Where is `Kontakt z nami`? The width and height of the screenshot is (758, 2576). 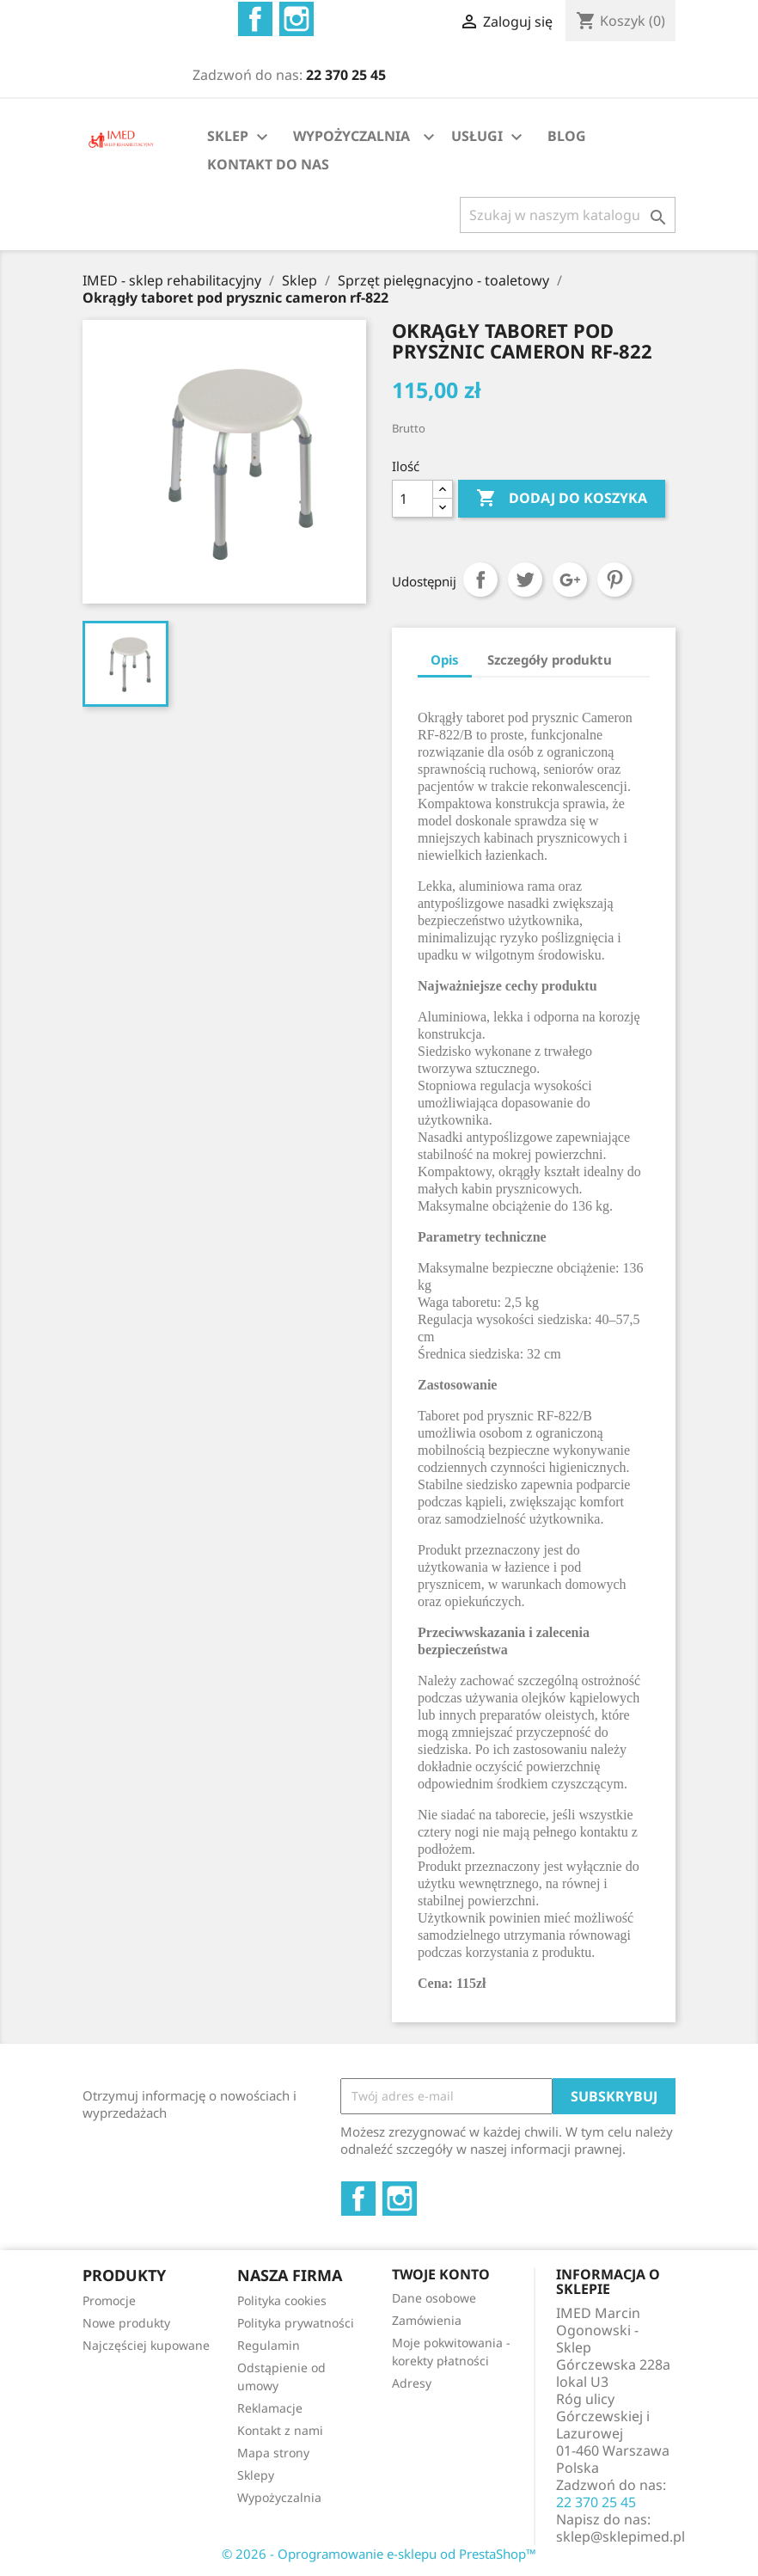 Kontakt z nami is located at coordinates (280, 2430).